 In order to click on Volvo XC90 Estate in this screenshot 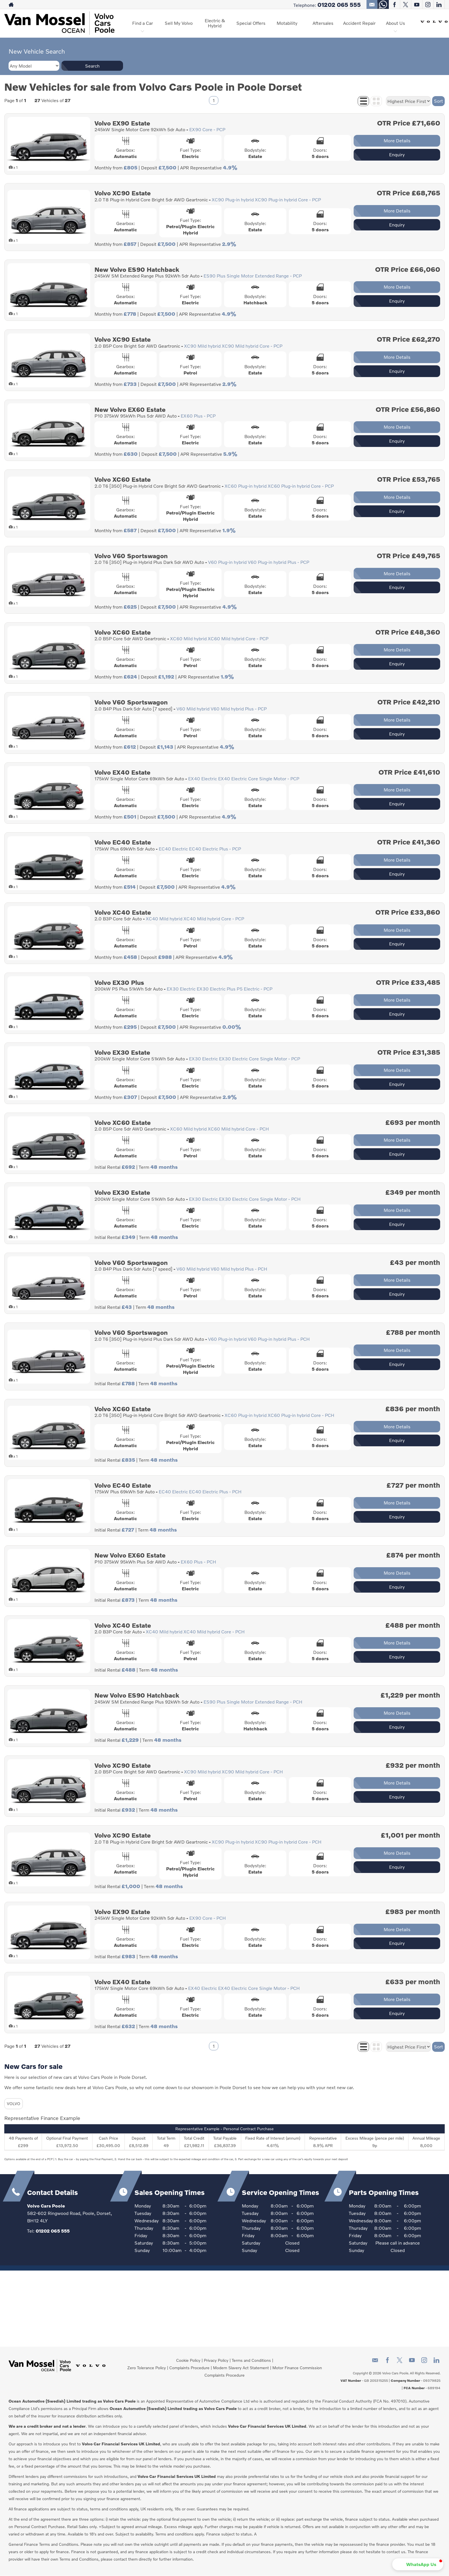, I will do `click(122, 193)`.